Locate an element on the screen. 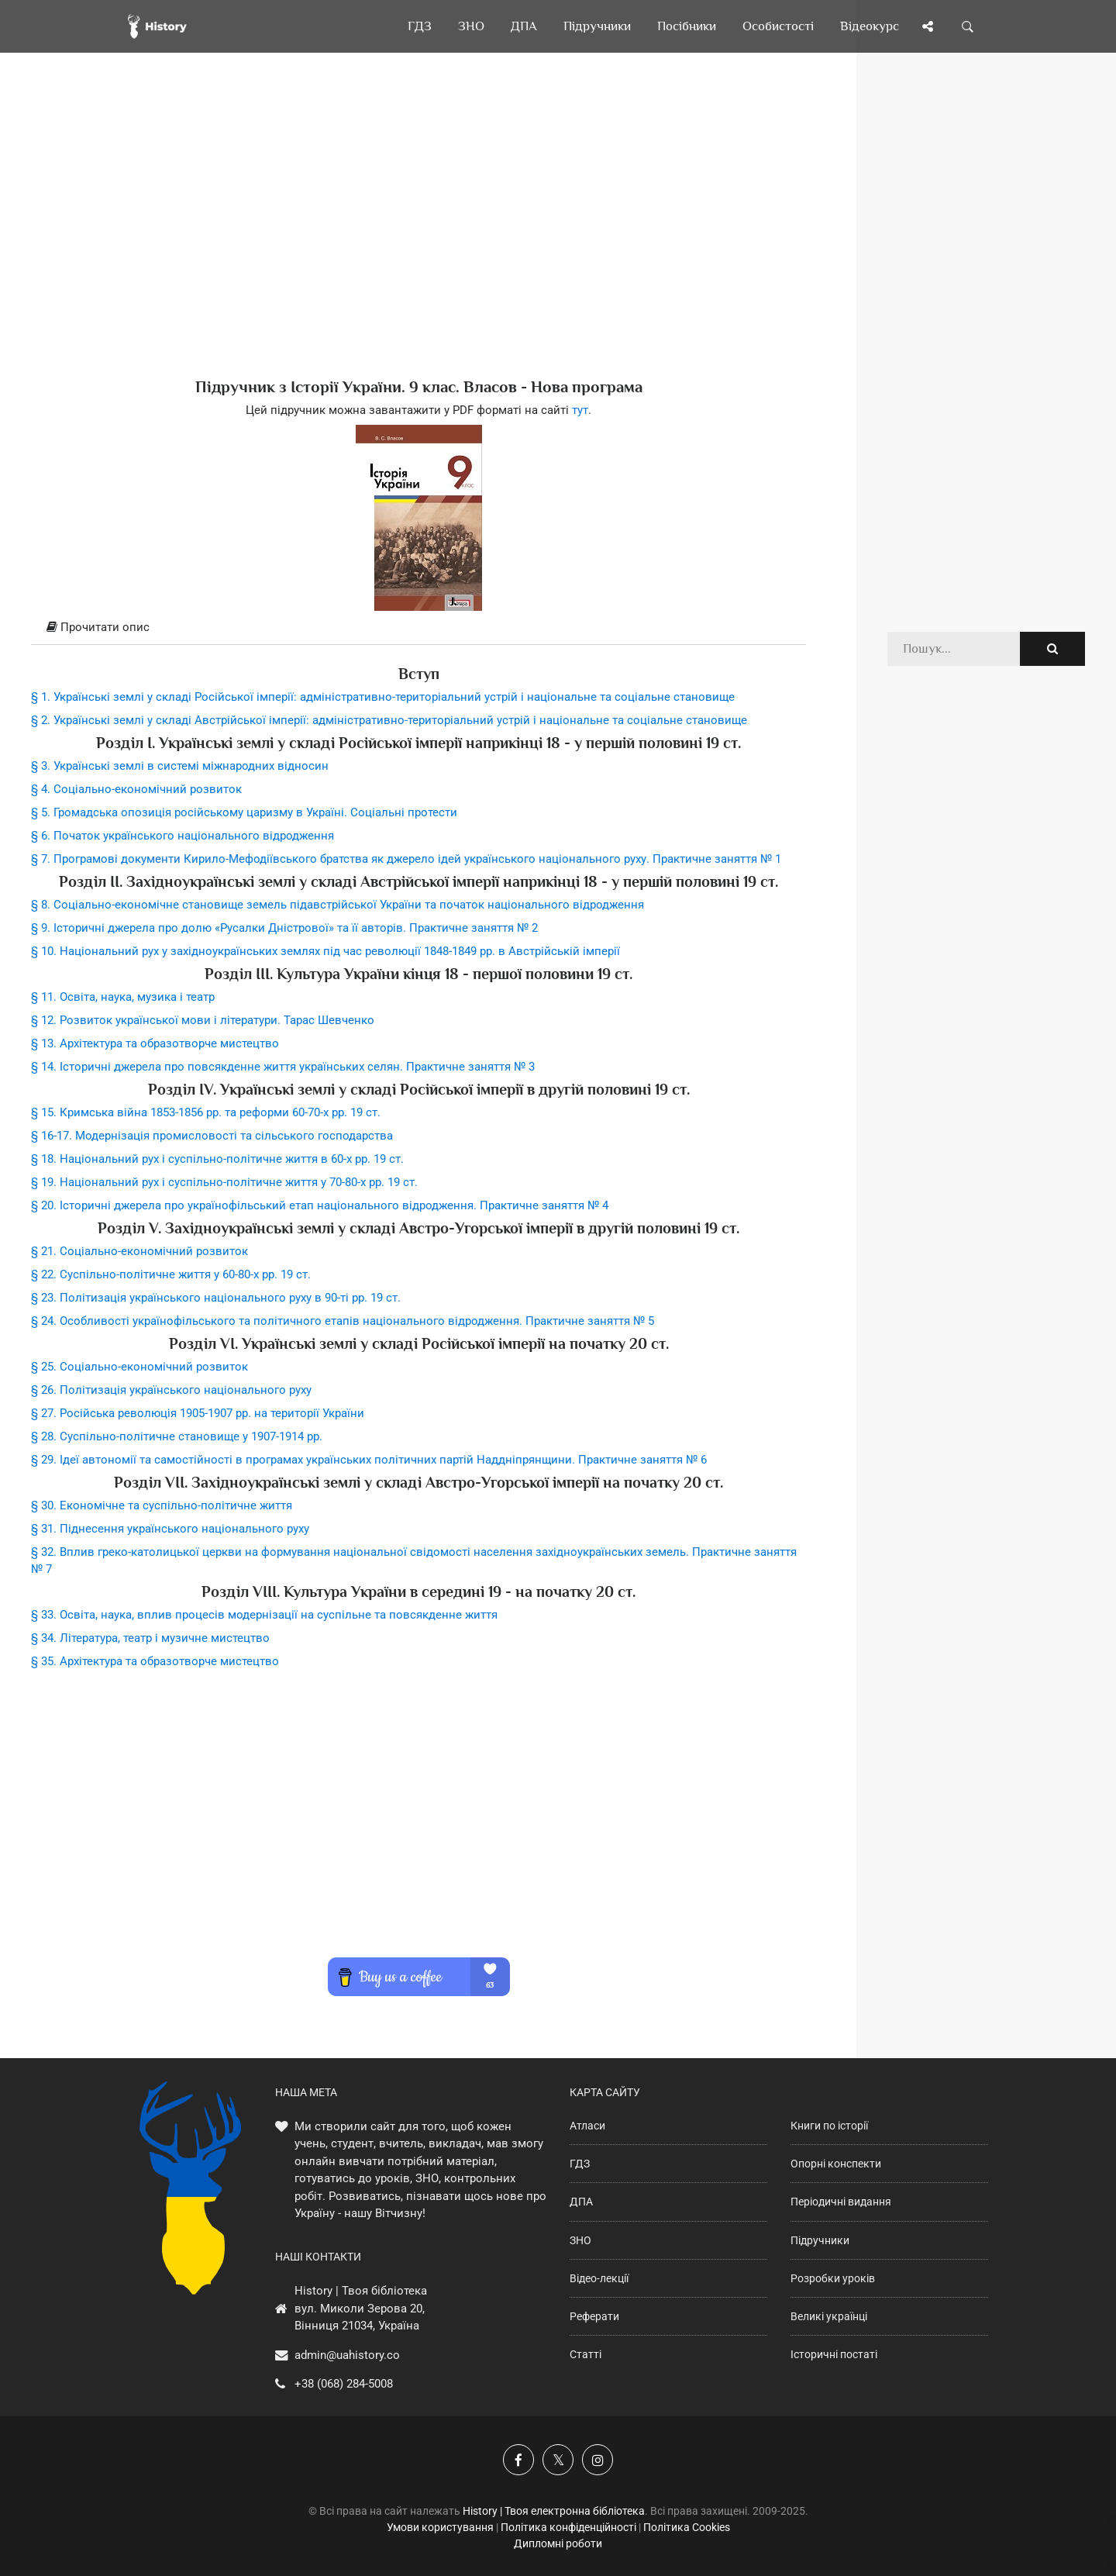 The width and height of the screenshot is (1116, 2576). § 12. Розвиток української мови і літератури. Тарас Шевченко is located at coordinates (202, 1020).